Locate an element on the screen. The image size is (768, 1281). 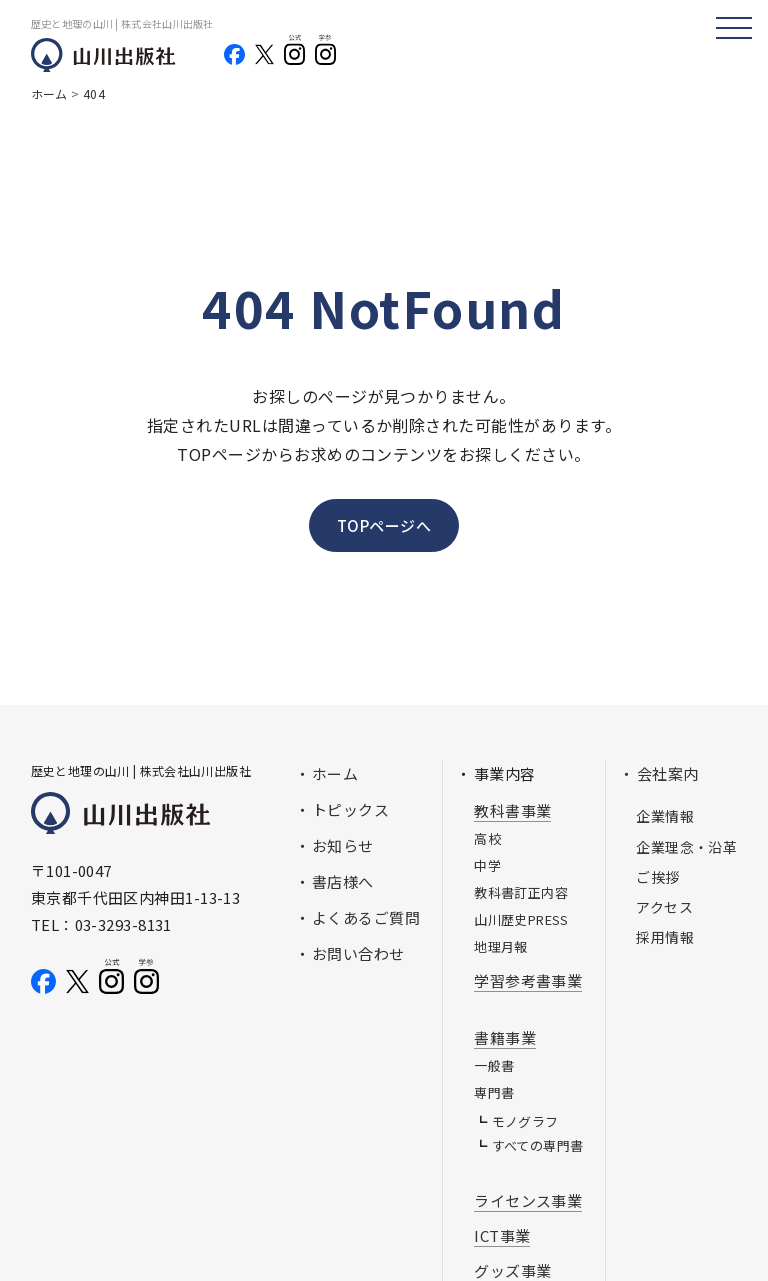
会社案内 is located at coordinates (668, 773).